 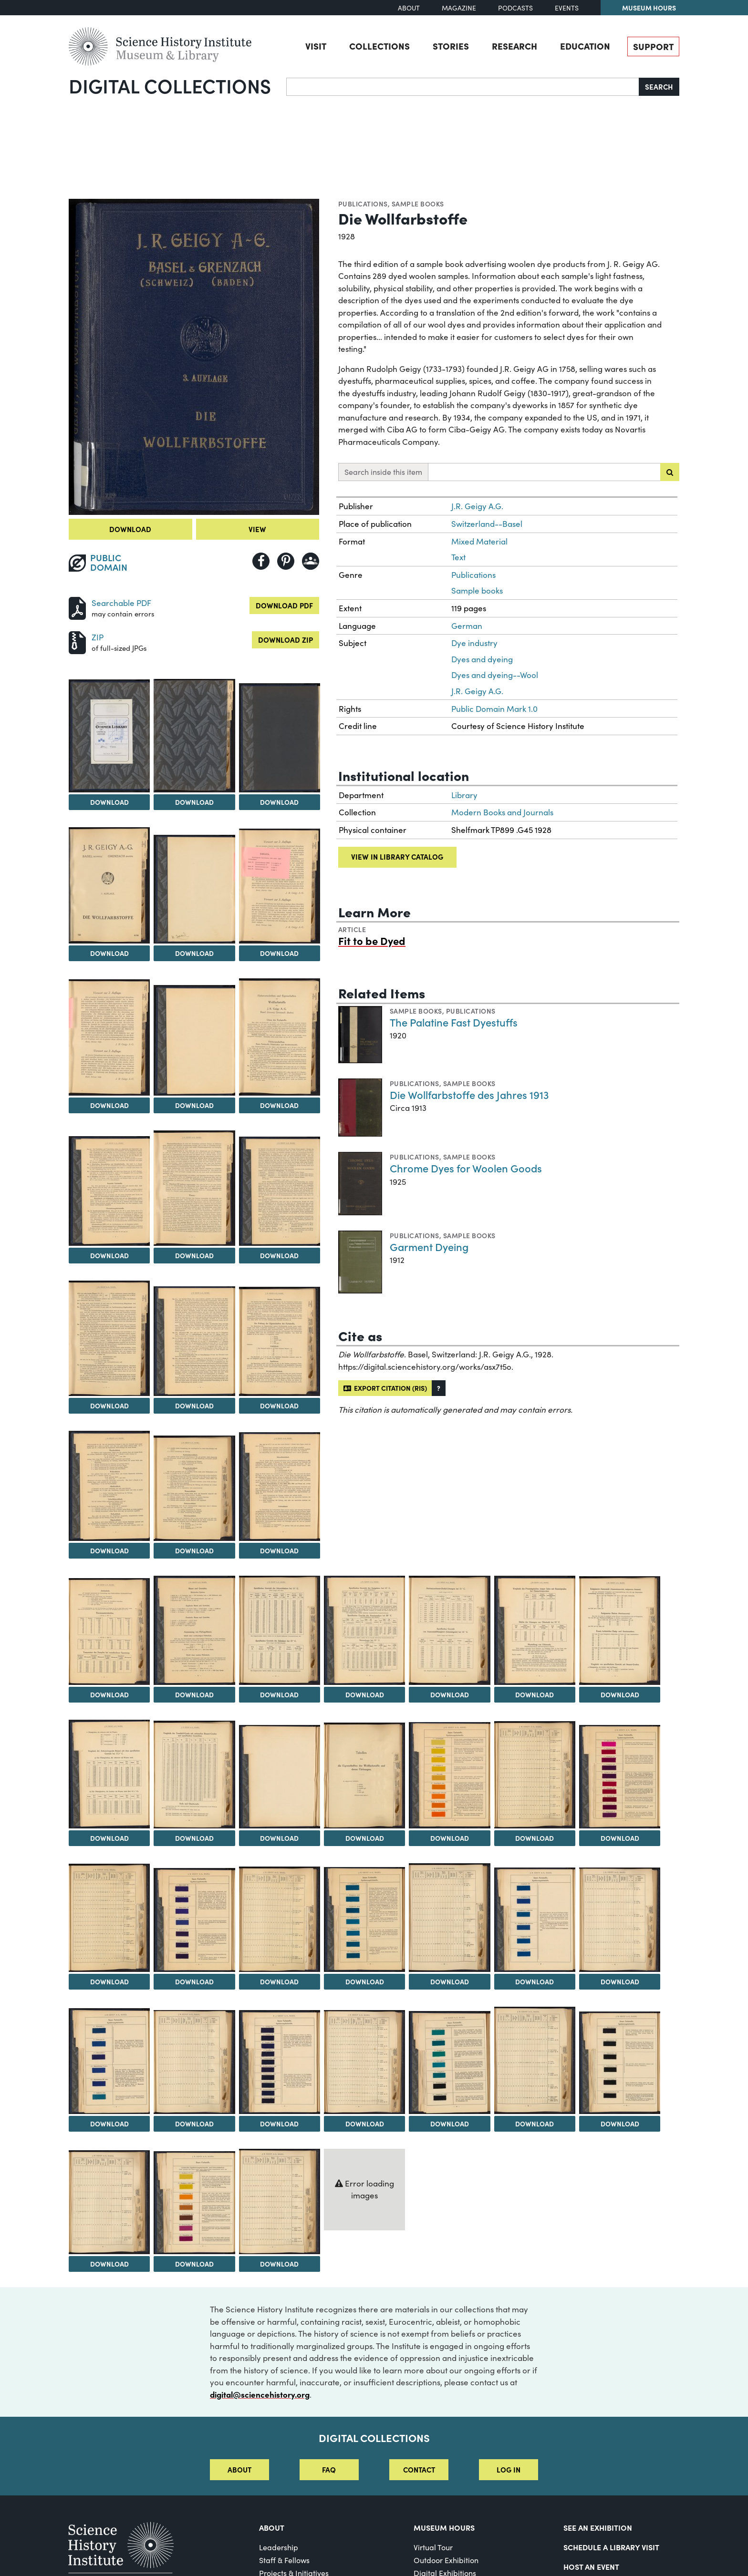 I want to click on Dyes and dyeing, so click(x=482, y=659).